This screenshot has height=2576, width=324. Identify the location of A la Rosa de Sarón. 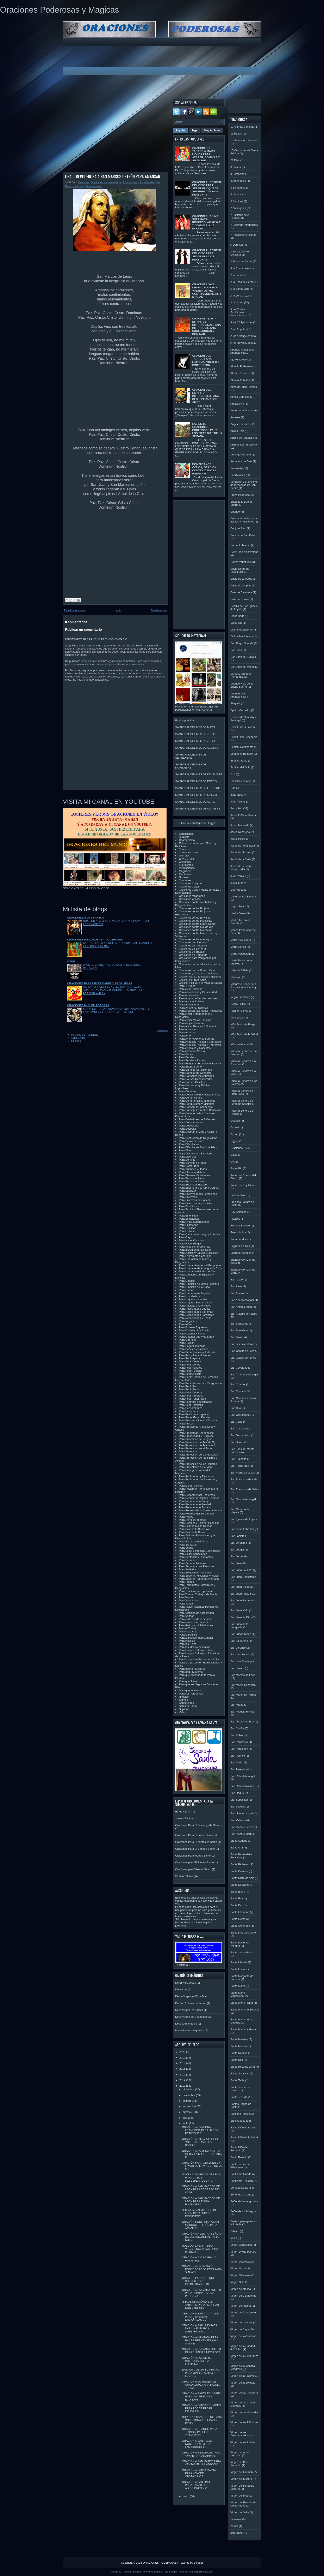
(242, 281).